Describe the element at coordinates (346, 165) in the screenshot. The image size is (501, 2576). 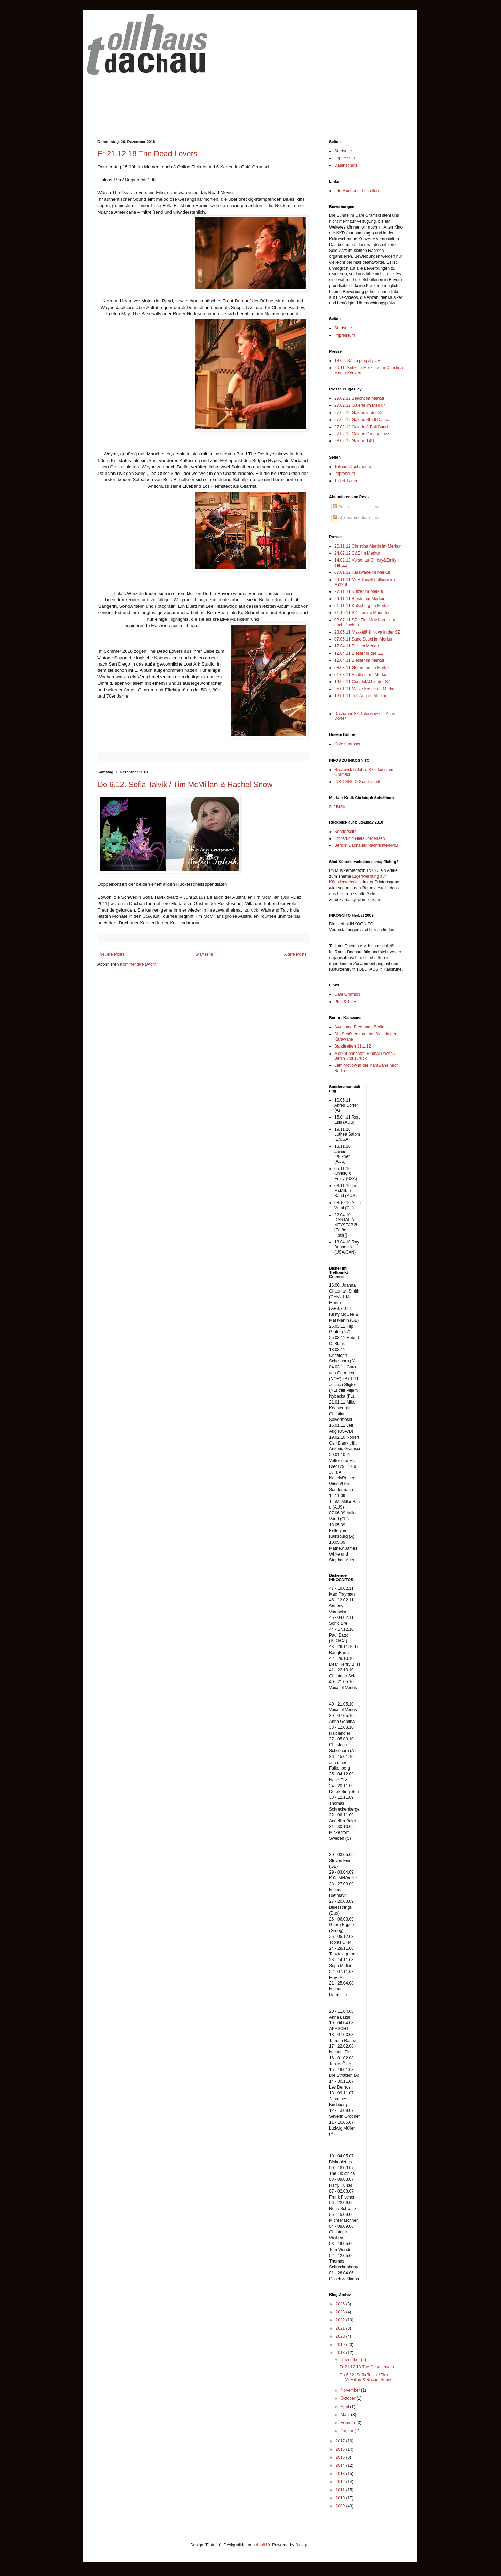
I see `Datenschutz` at that location.